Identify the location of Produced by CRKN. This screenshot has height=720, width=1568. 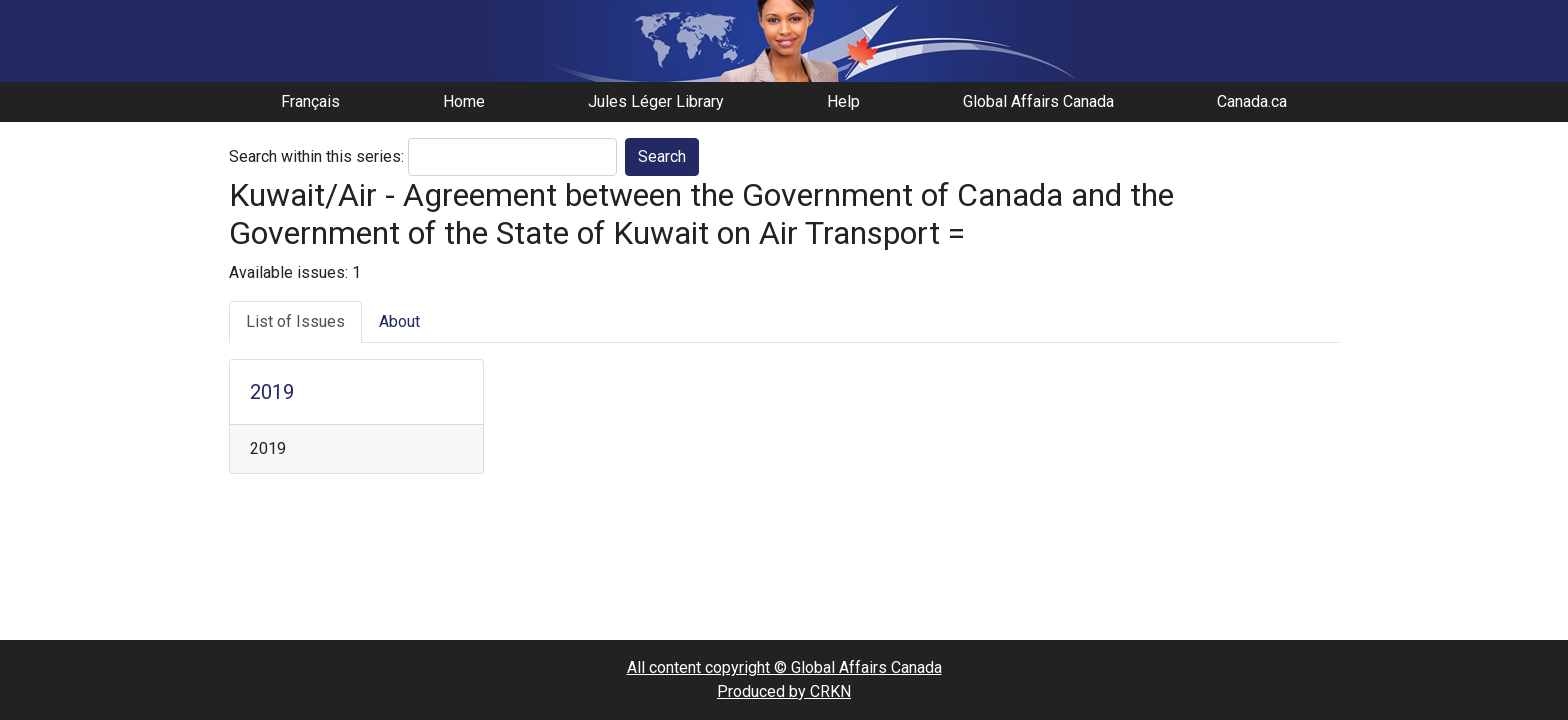
(784, 691).